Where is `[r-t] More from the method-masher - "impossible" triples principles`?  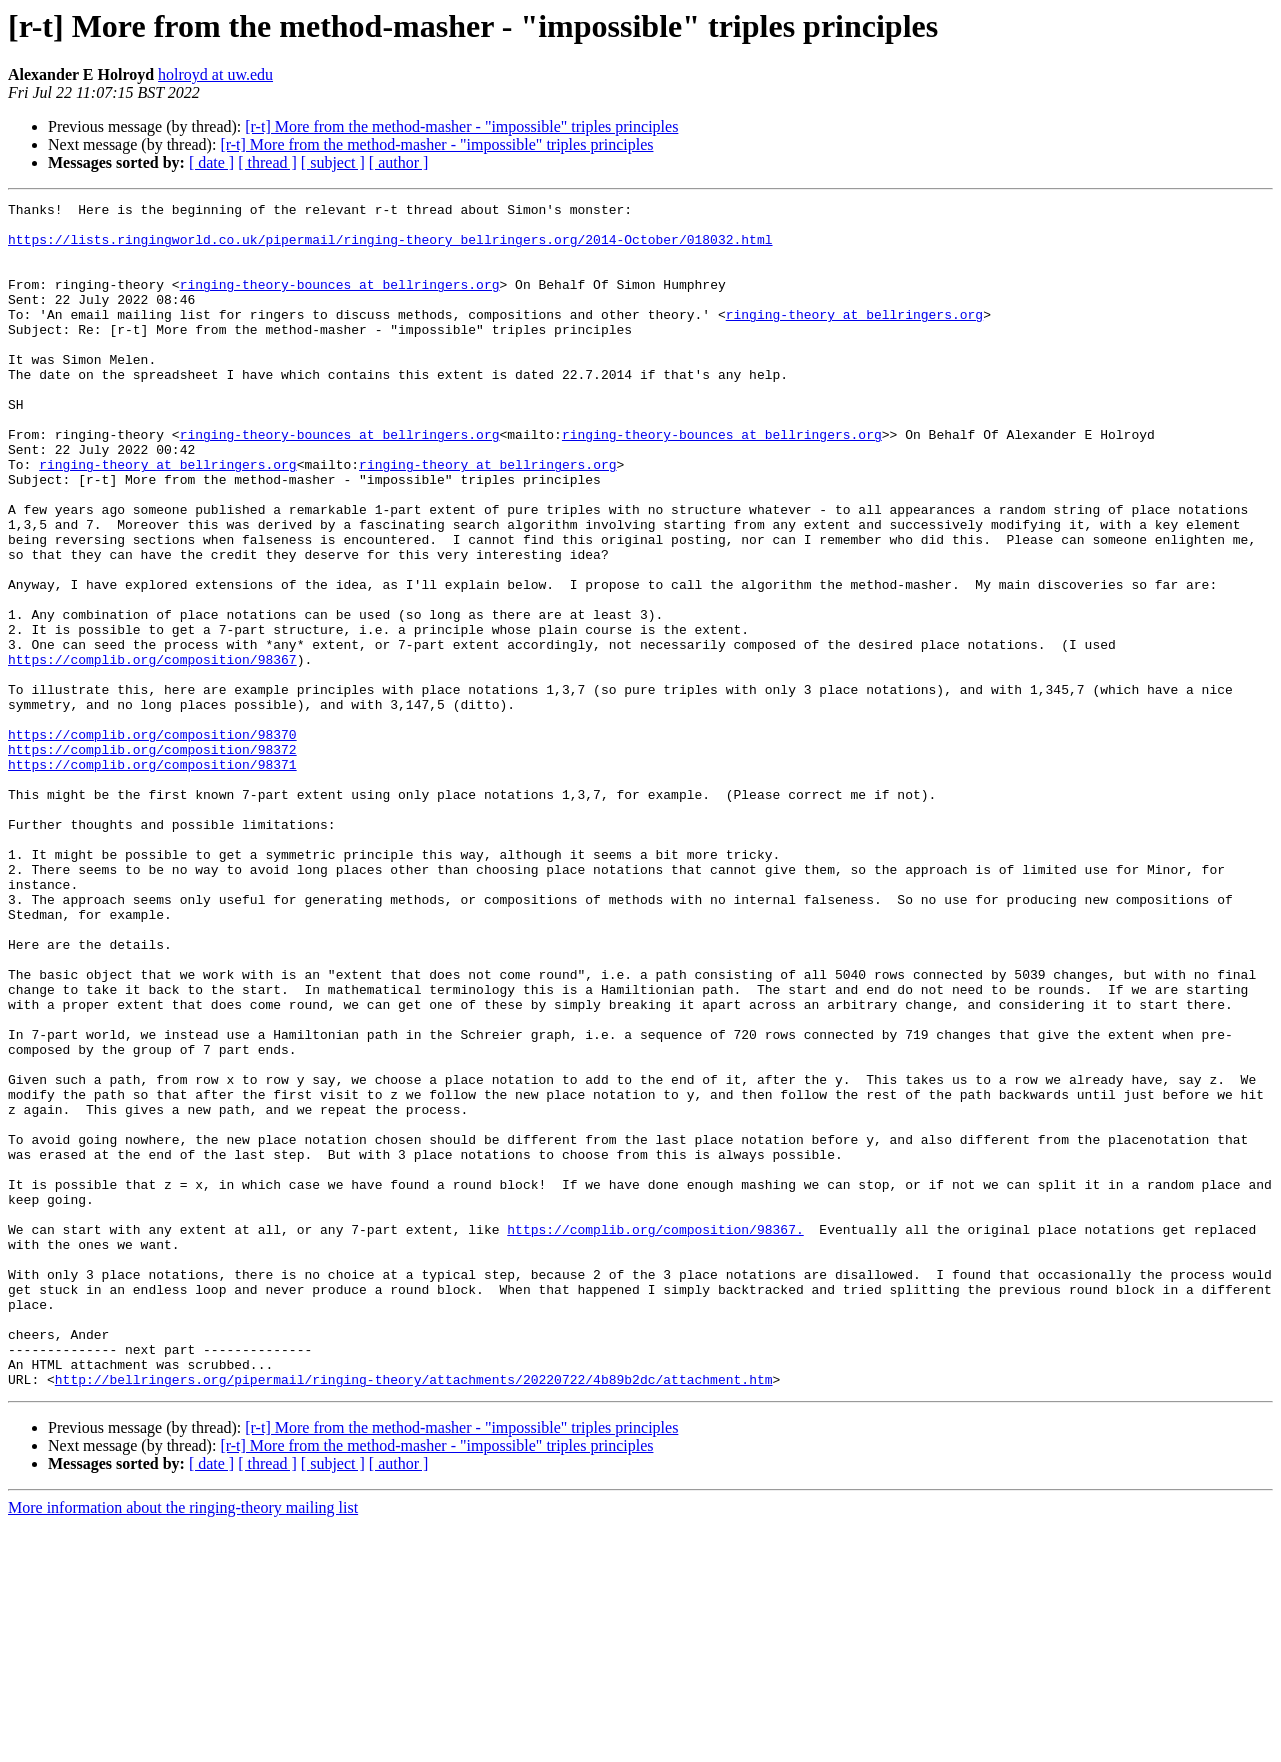
[r-t] More from the method-masher - "impossible" triples principles is located at coordinates (461, 126).